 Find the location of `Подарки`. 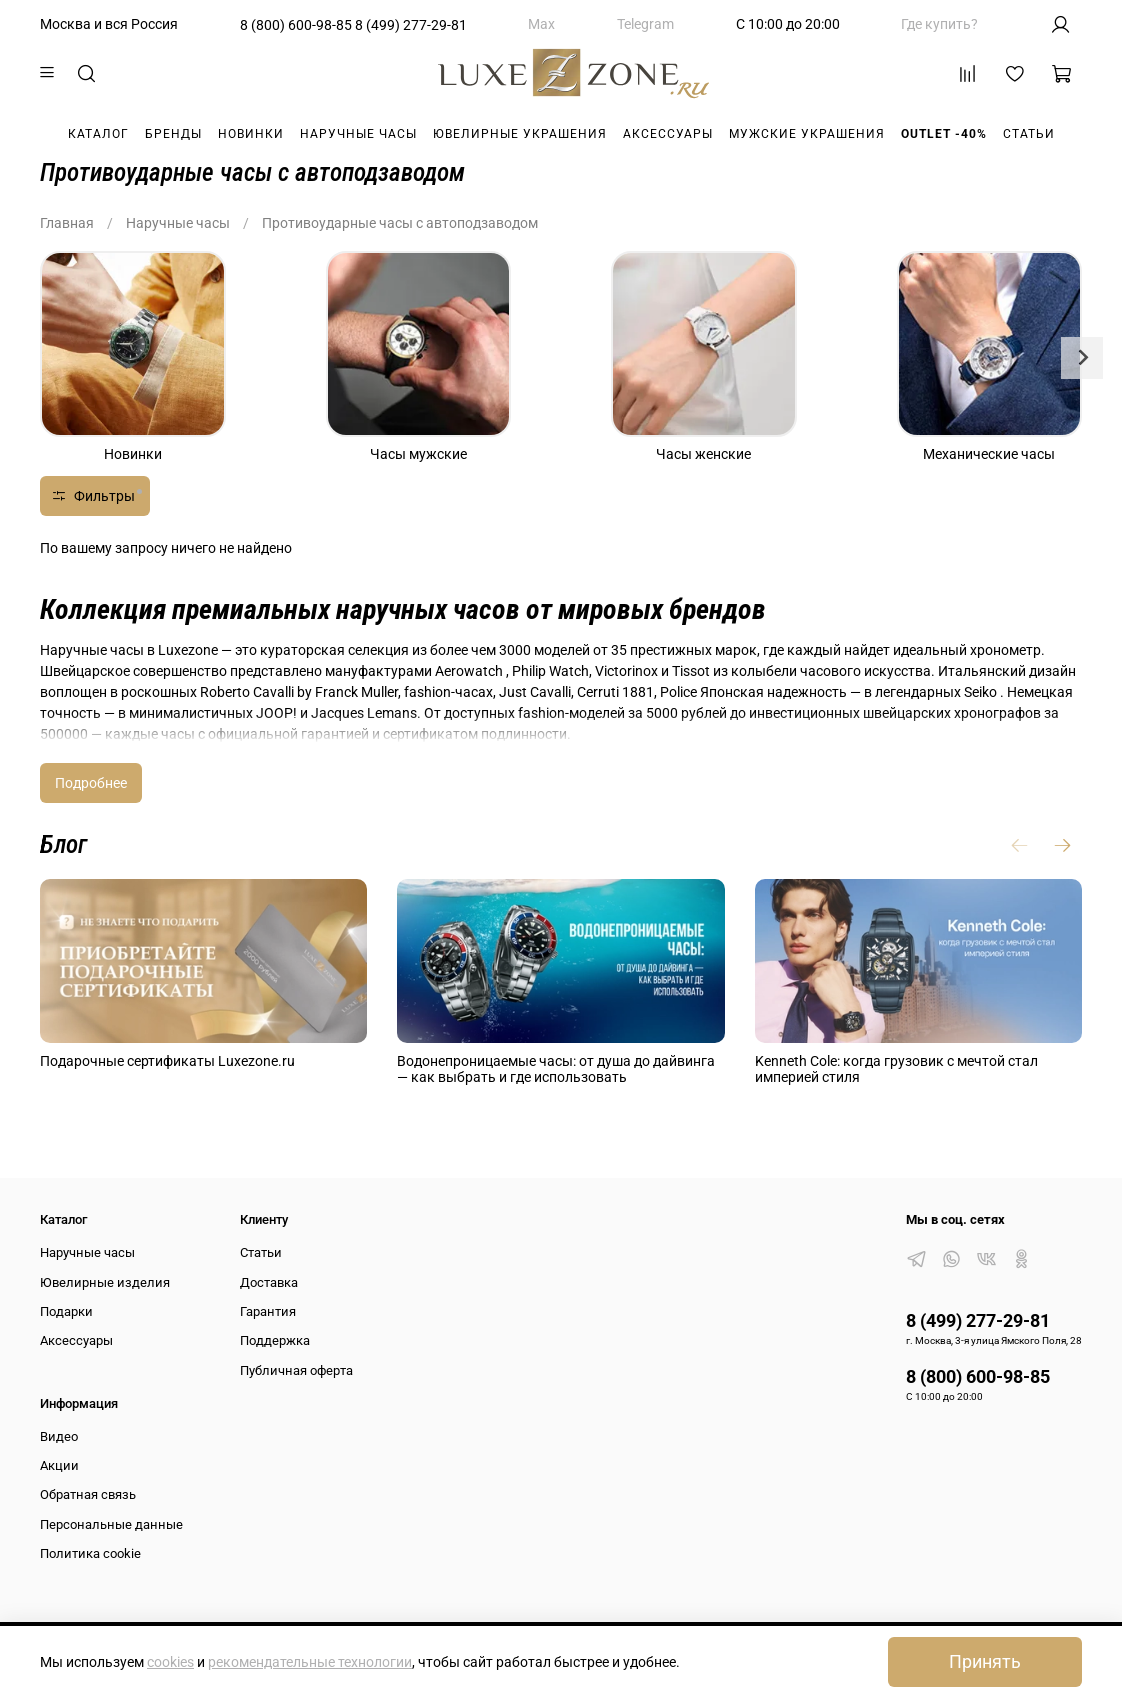

Подарки is located at coordinates (66, 1311).